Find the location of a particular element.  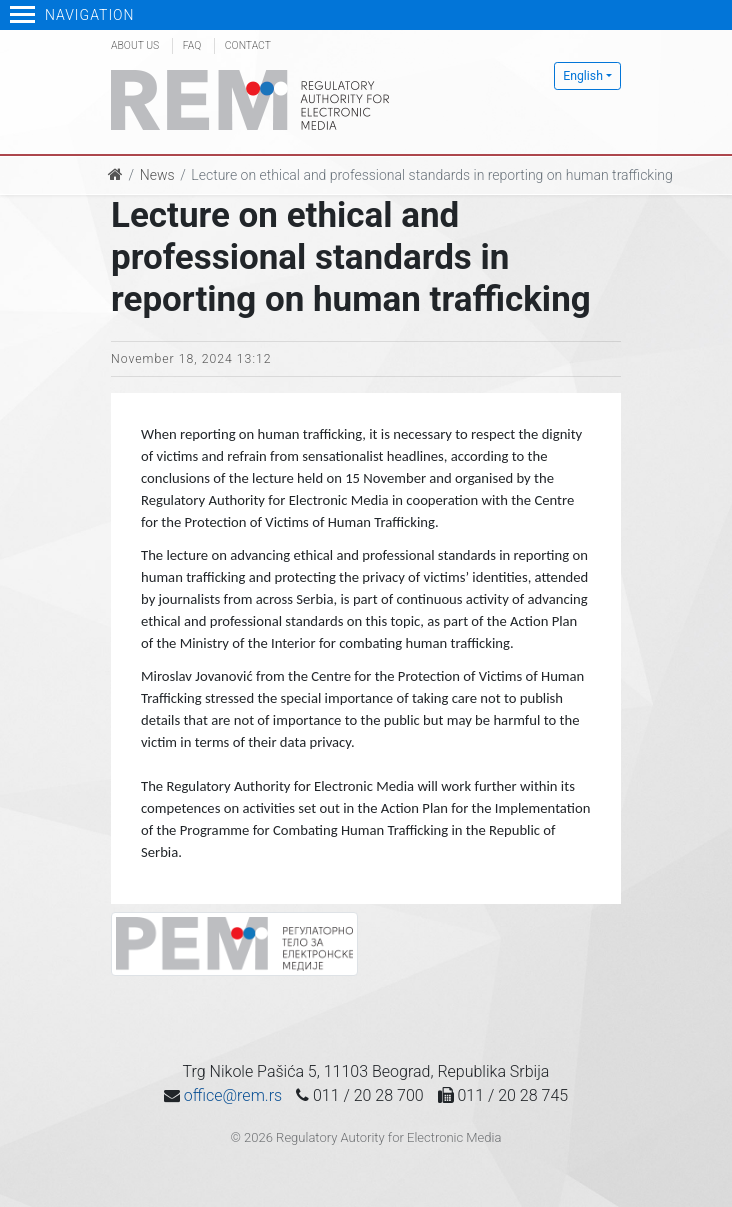

Contact is located at coordinates (248, 45).